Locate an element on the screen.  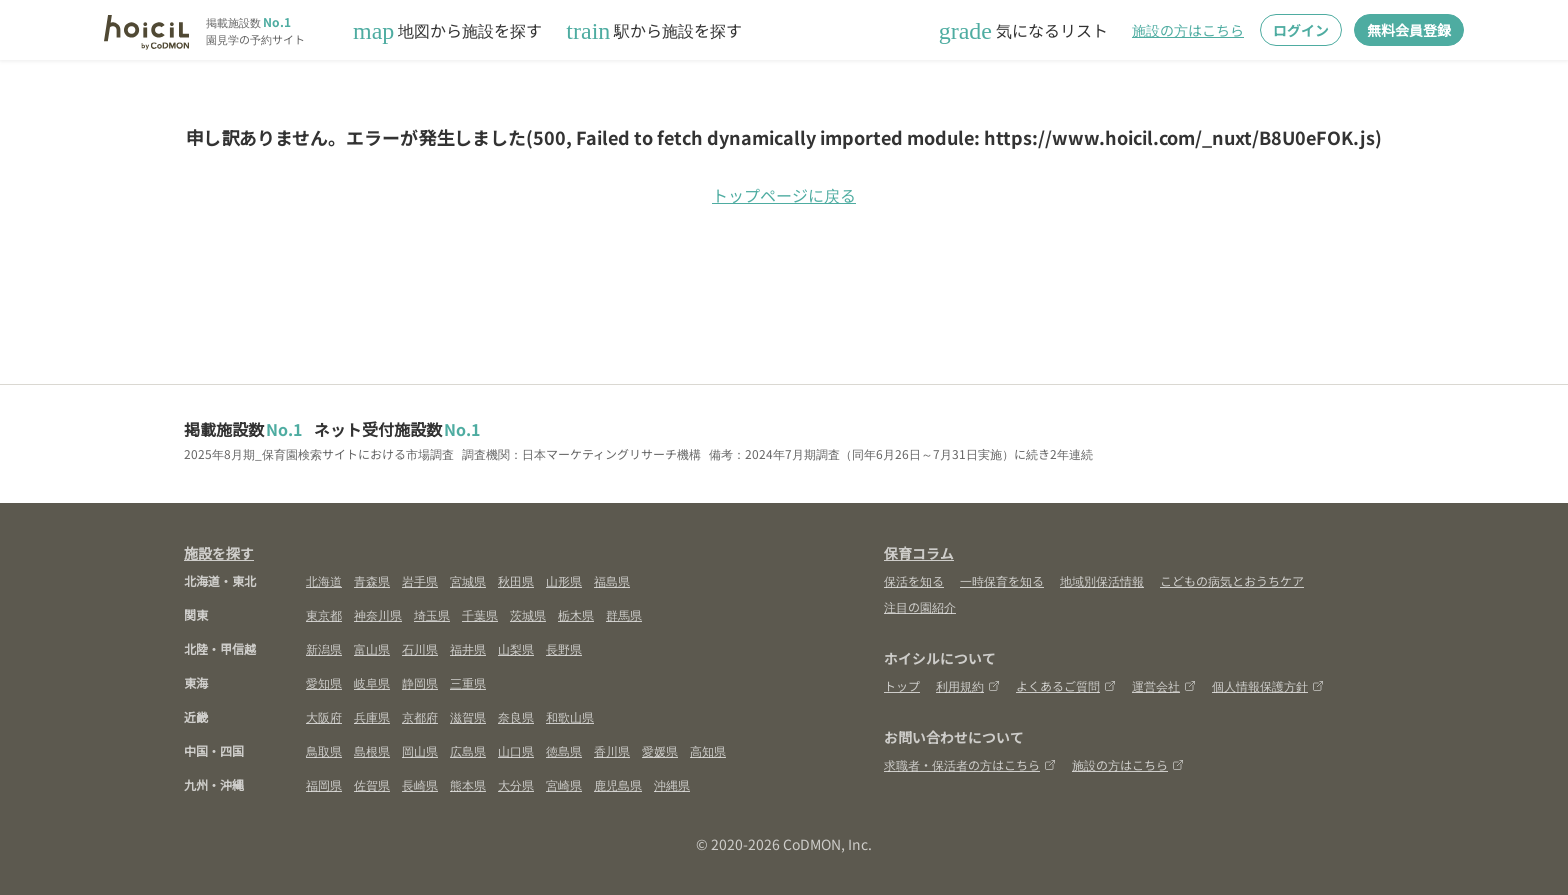
岡山県 is located at coordinates (420, 750).